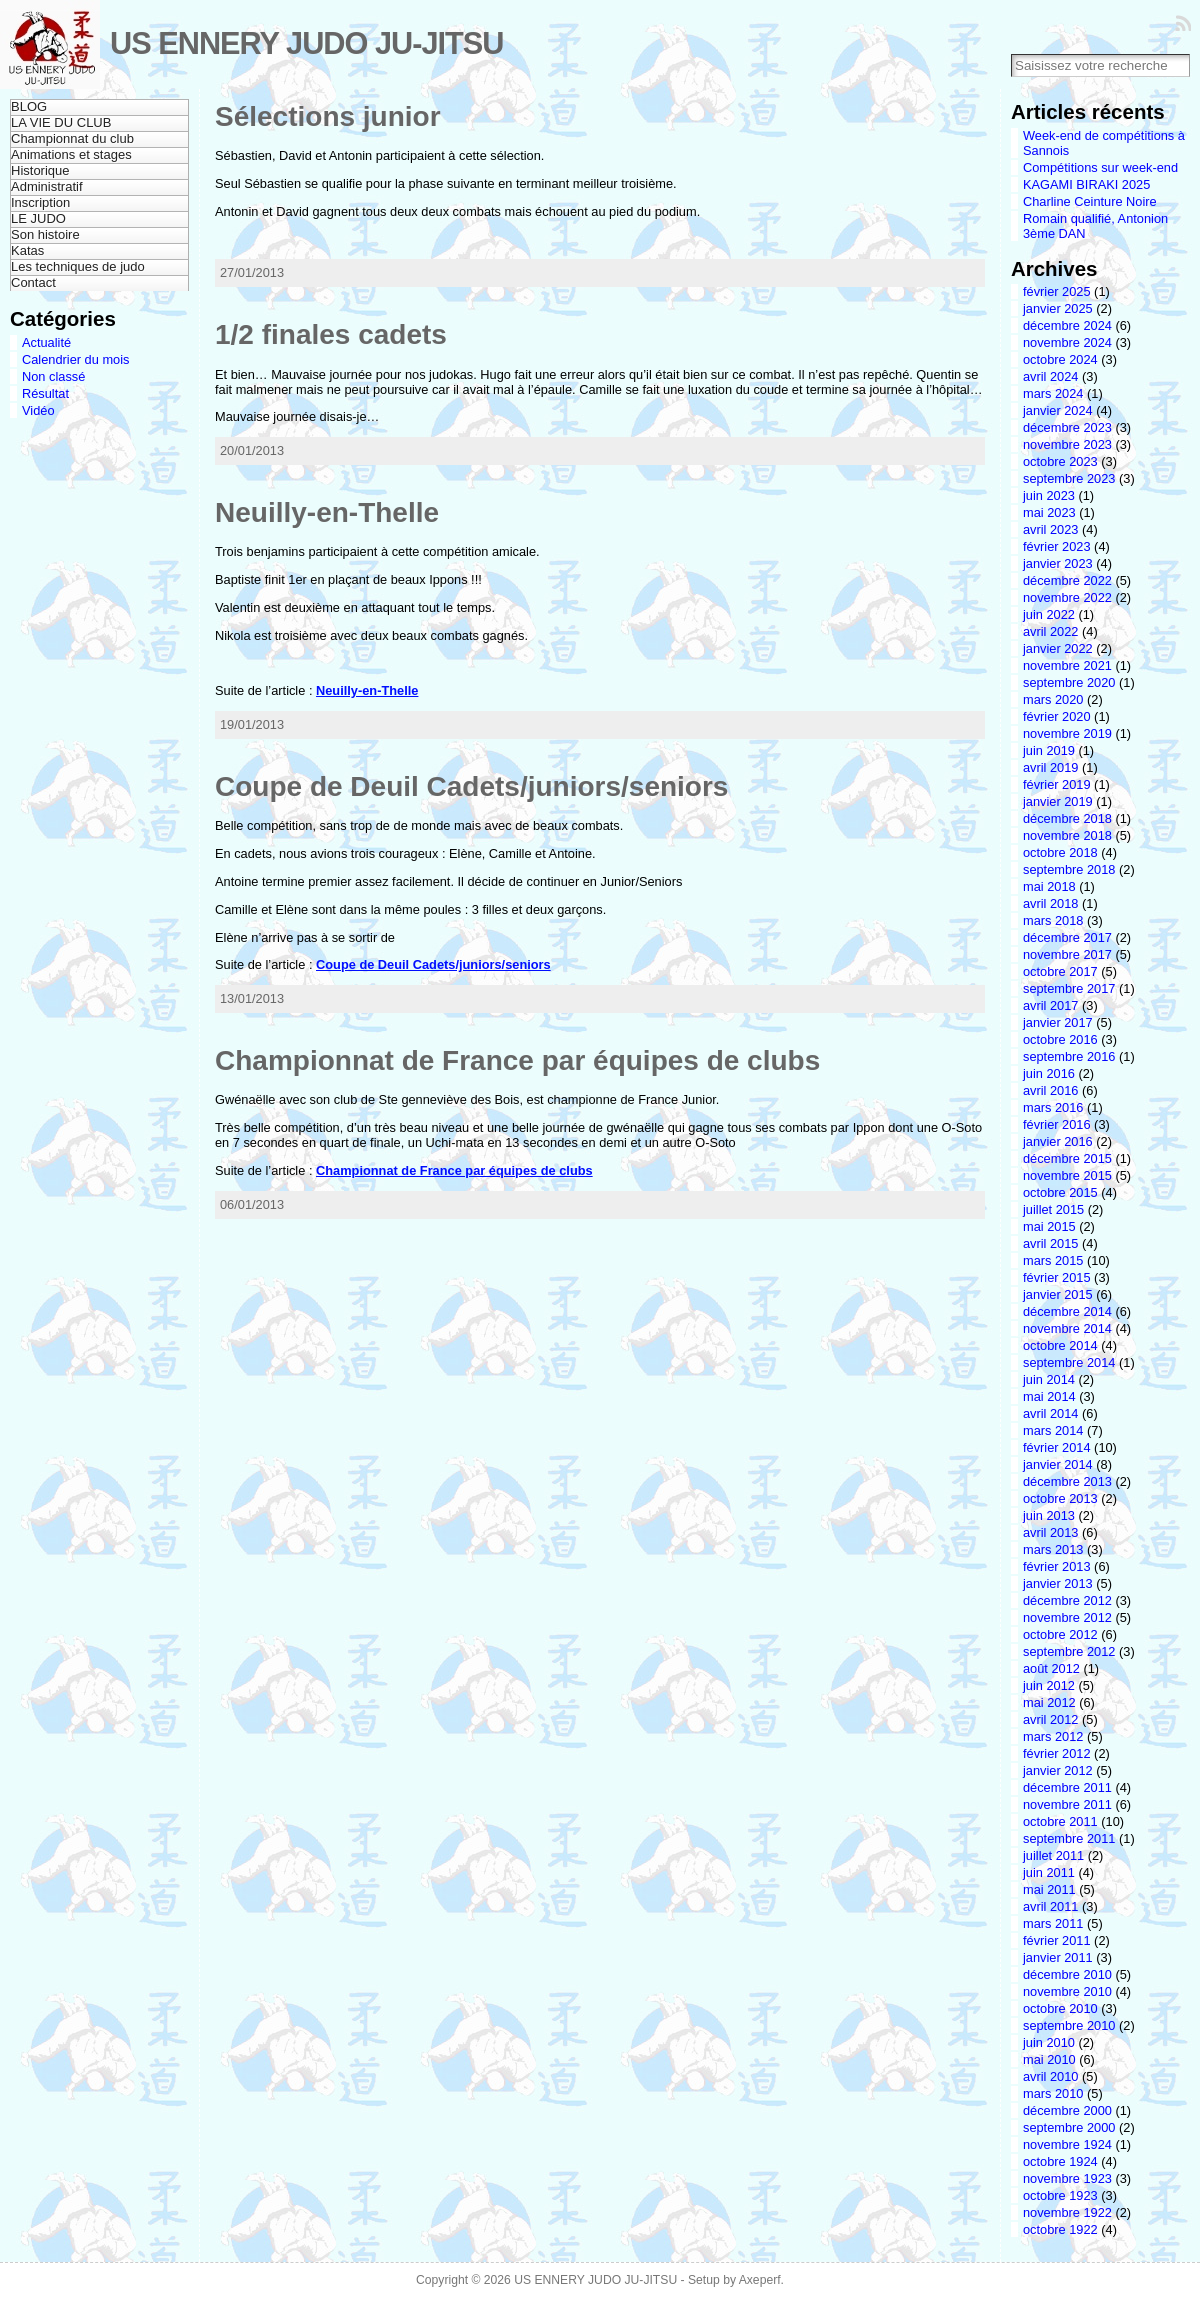 The height and width of the screenshot is (2297, 1200). What do you see at coordinates (1067, 1617) in the screenshot?
I see `novembre 2012` at bounding box center [1067, 1617].